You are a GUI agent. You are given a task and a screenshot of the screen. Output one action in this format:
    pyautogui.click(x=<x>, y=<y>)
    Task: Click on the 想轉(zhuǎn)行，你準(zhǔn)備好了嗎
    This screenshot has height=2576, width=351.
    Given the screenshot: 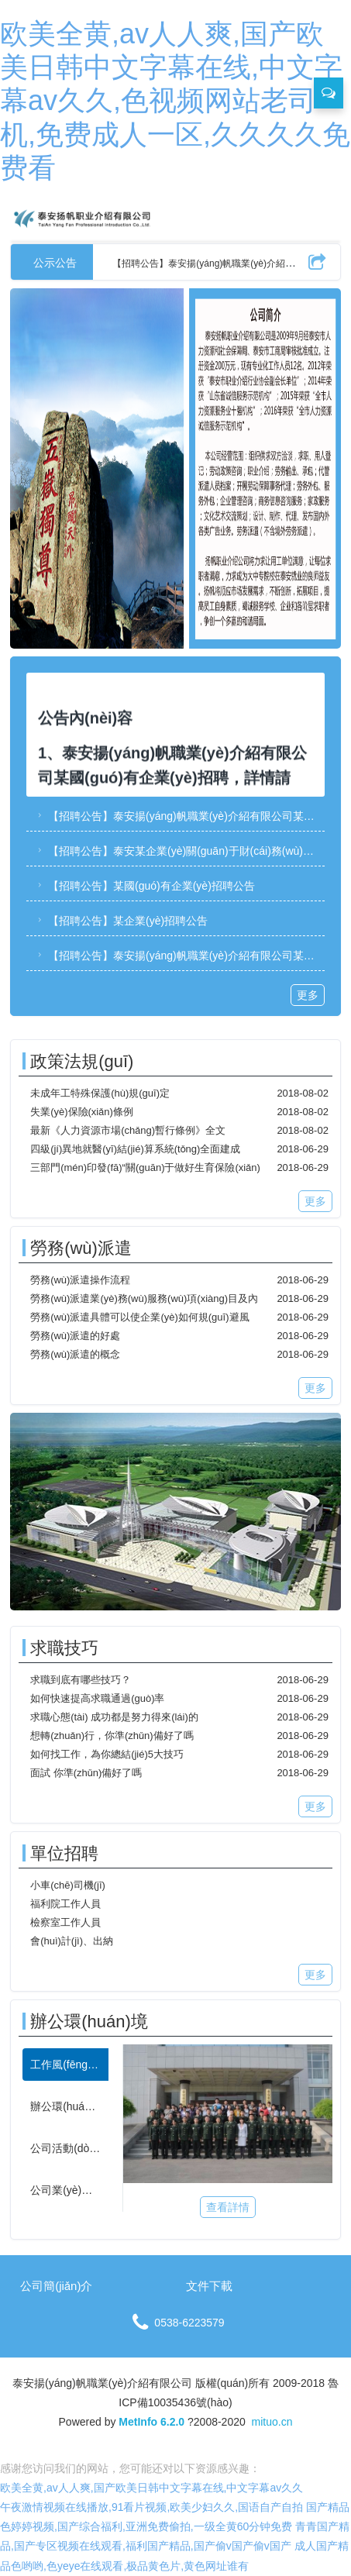 What is the action you would take?
    pyautogui.click(x=112, y=1735)
    